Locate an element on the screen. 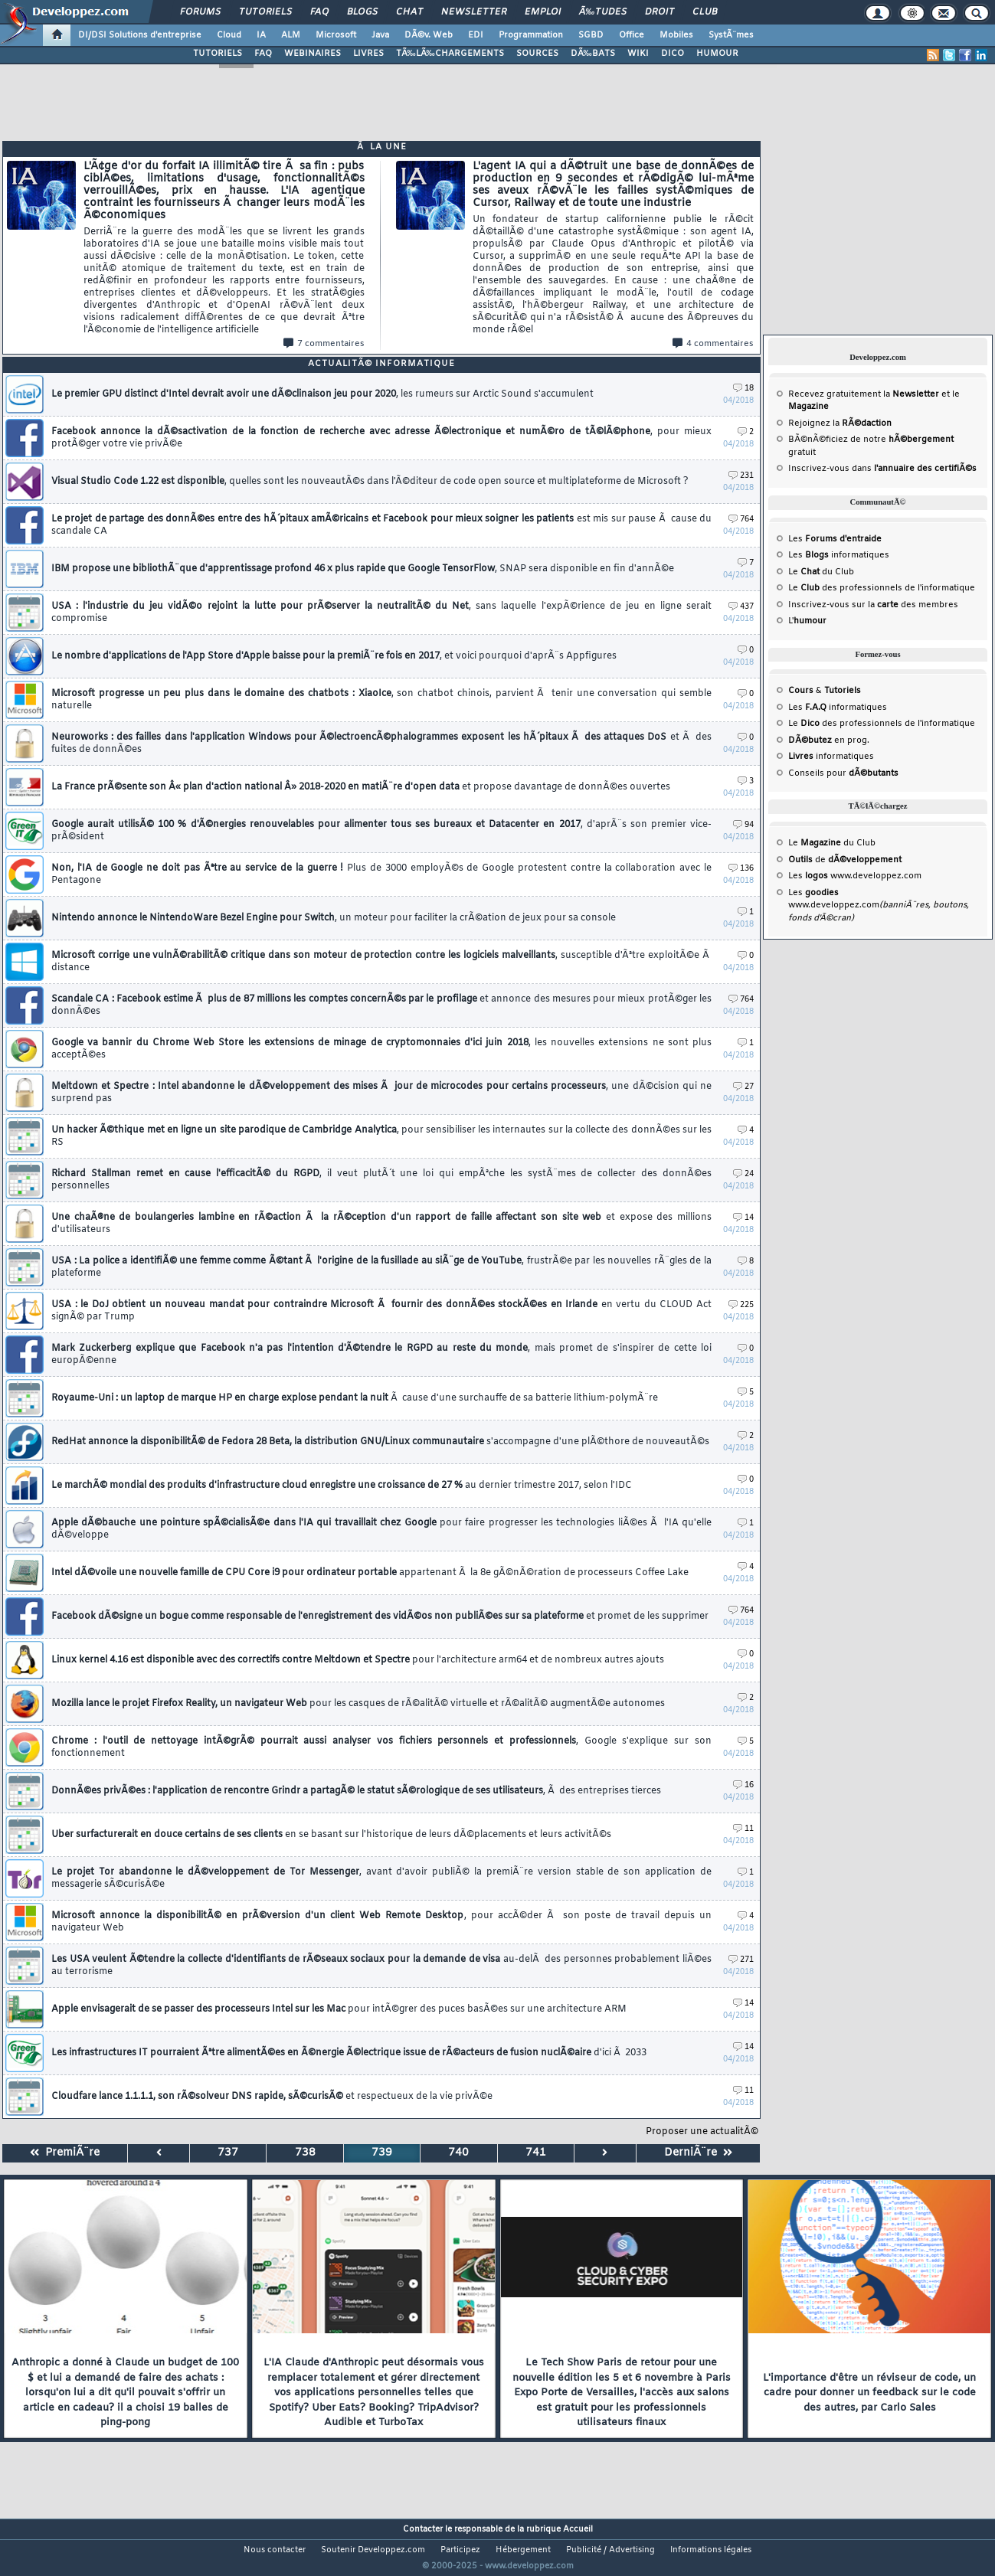  ALM is located at coordinates (290, 35).